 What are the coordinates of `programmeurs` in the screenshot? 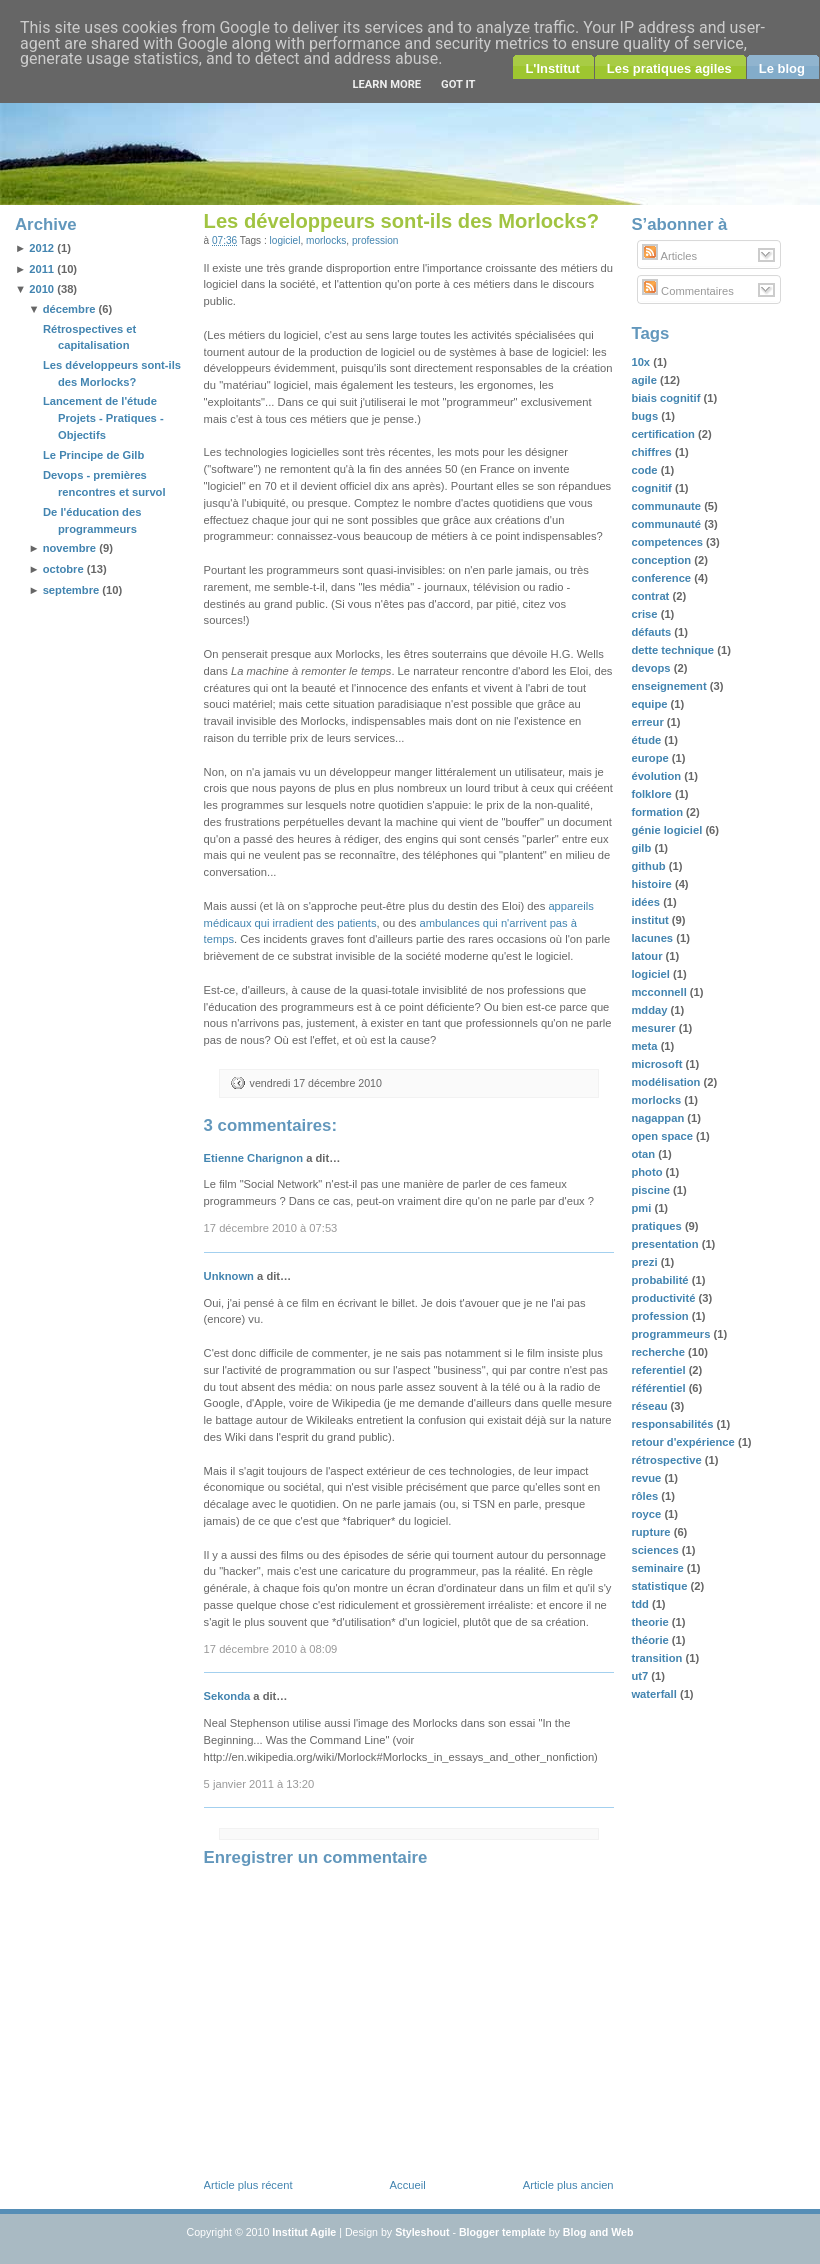 It's located at (672, 1334).